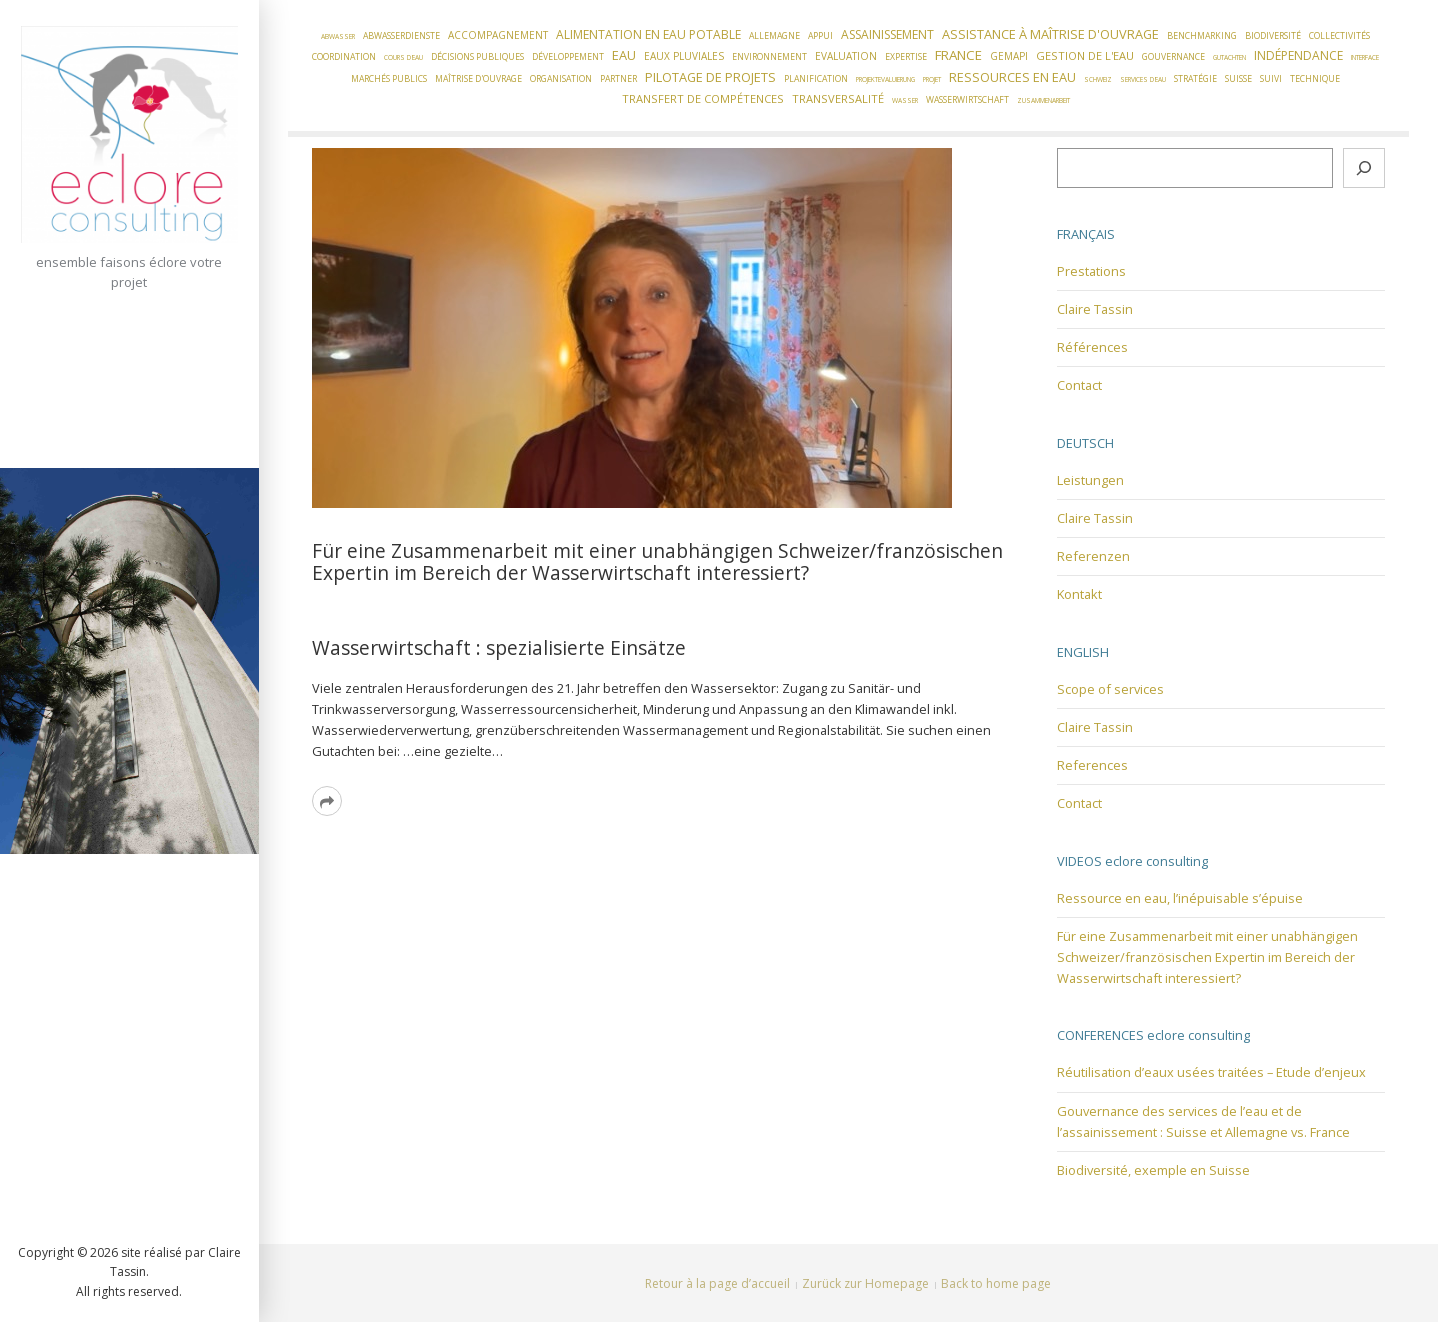 Image resolution: width=1438 pixels, height=1322 pixels. Describe the element at coordinates (1211, 1072) in the screenshot. I see `Réutilisation d’eaux usées traitées – Etude d’enjeux` at that location.